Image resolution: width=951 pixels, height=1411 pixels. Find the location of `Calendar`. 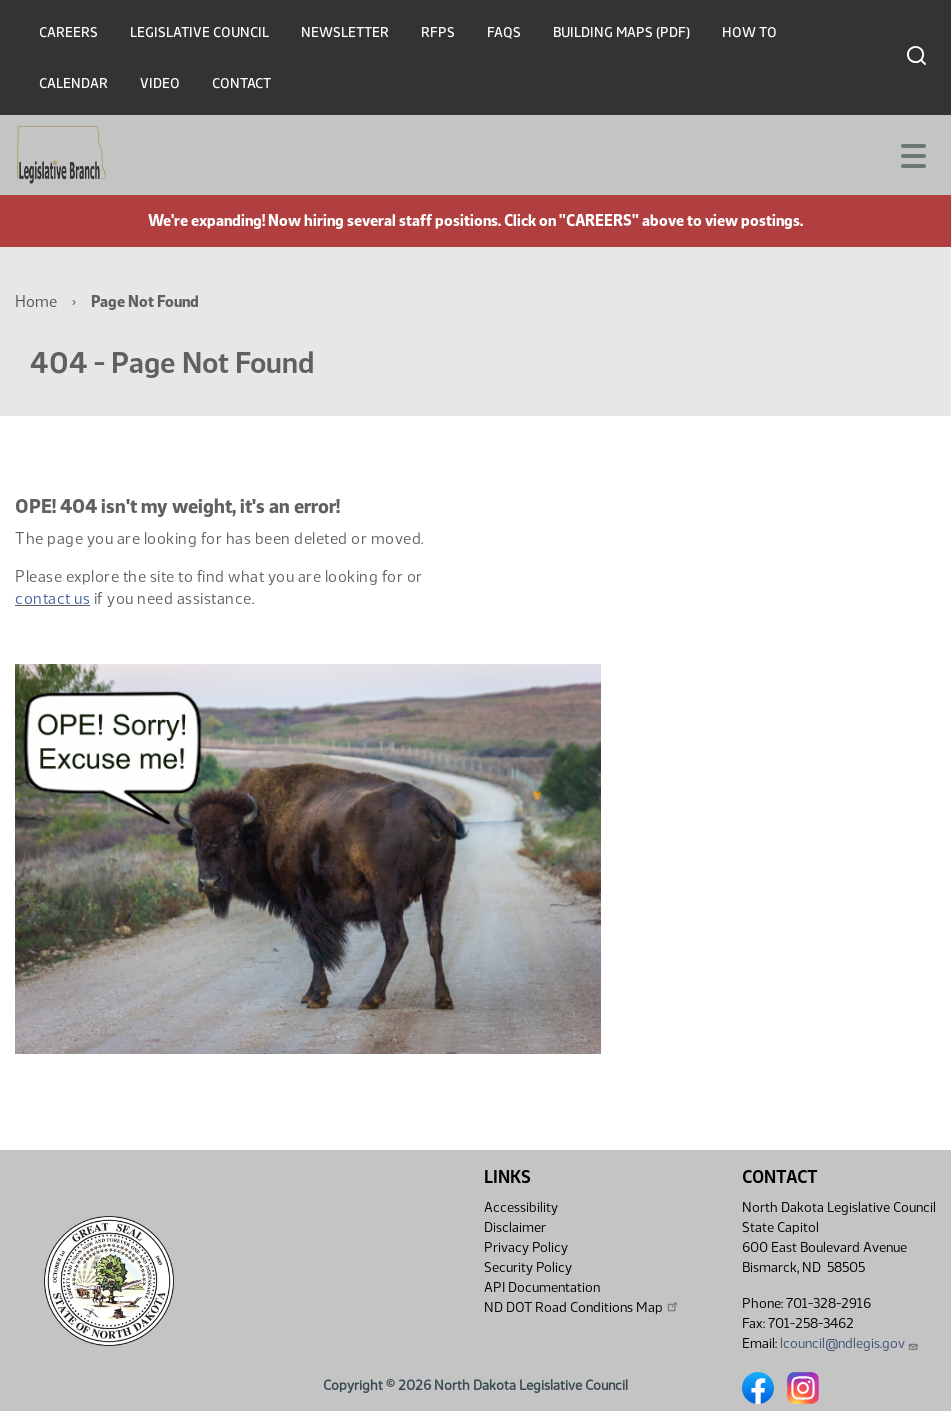

Calendar is located at coordinates (73, 83).